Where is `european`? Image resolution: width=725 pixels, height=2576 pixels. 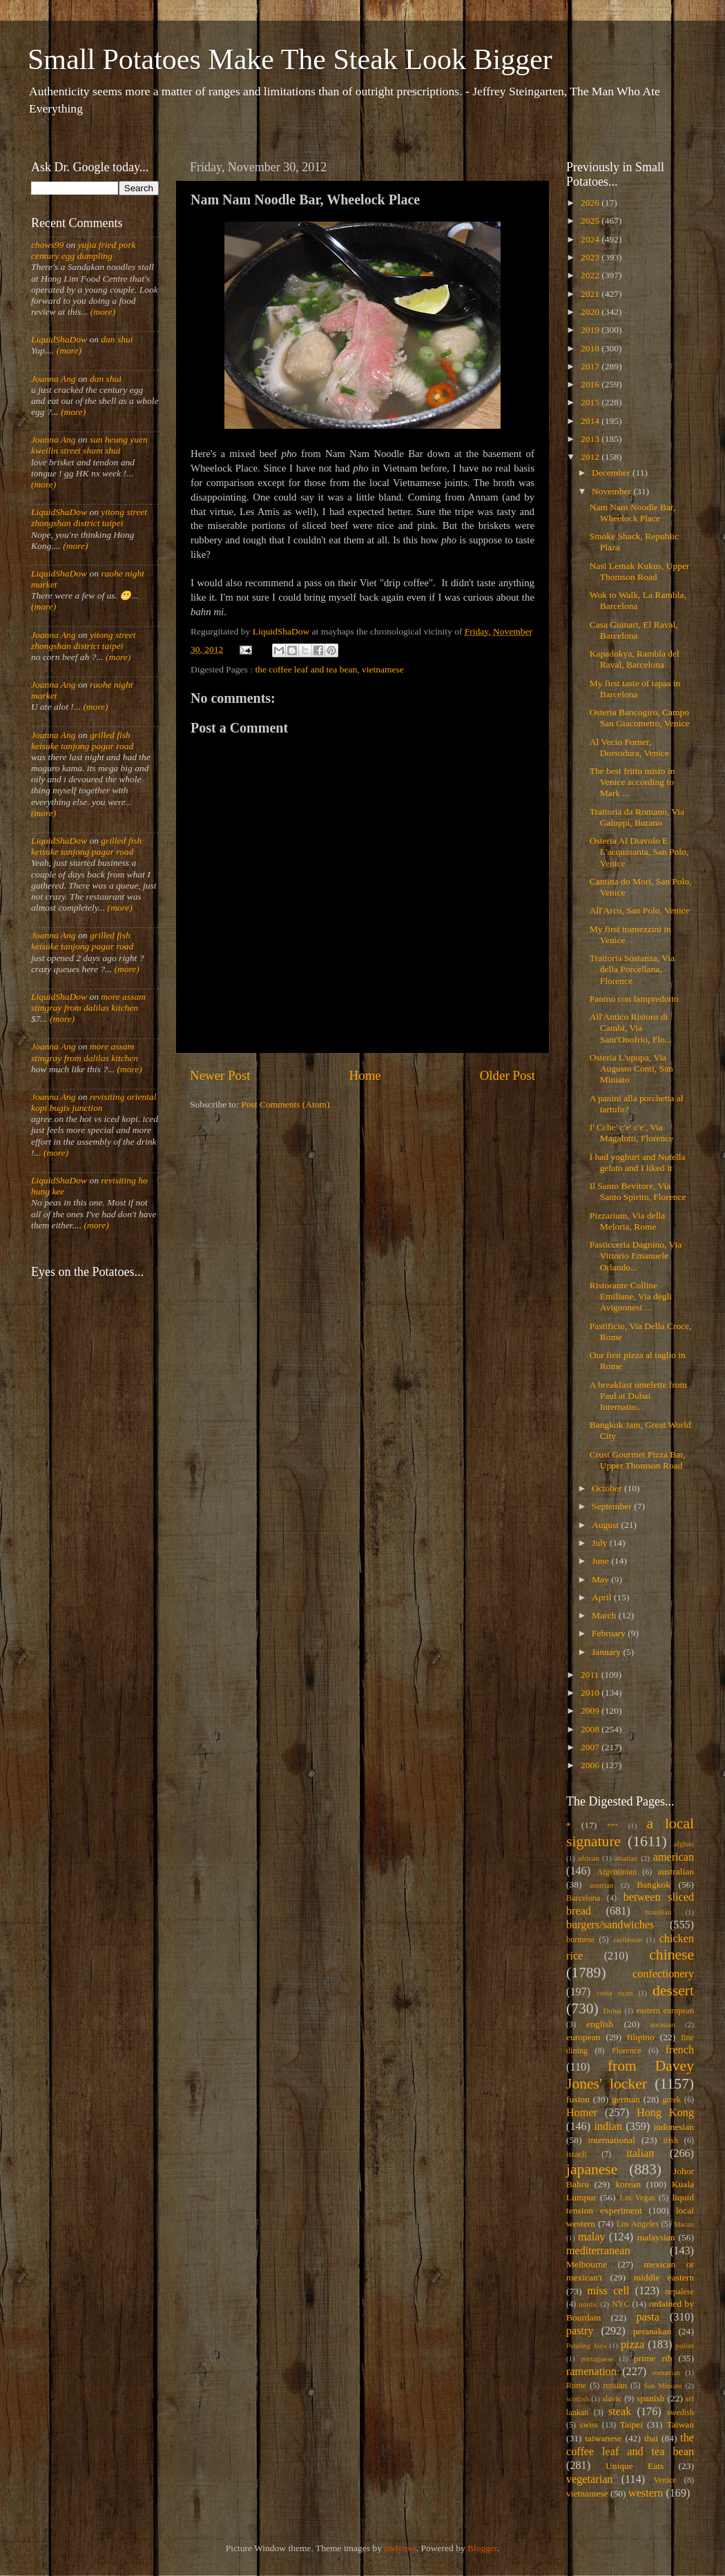
european is located at coordinates (583, 2037).